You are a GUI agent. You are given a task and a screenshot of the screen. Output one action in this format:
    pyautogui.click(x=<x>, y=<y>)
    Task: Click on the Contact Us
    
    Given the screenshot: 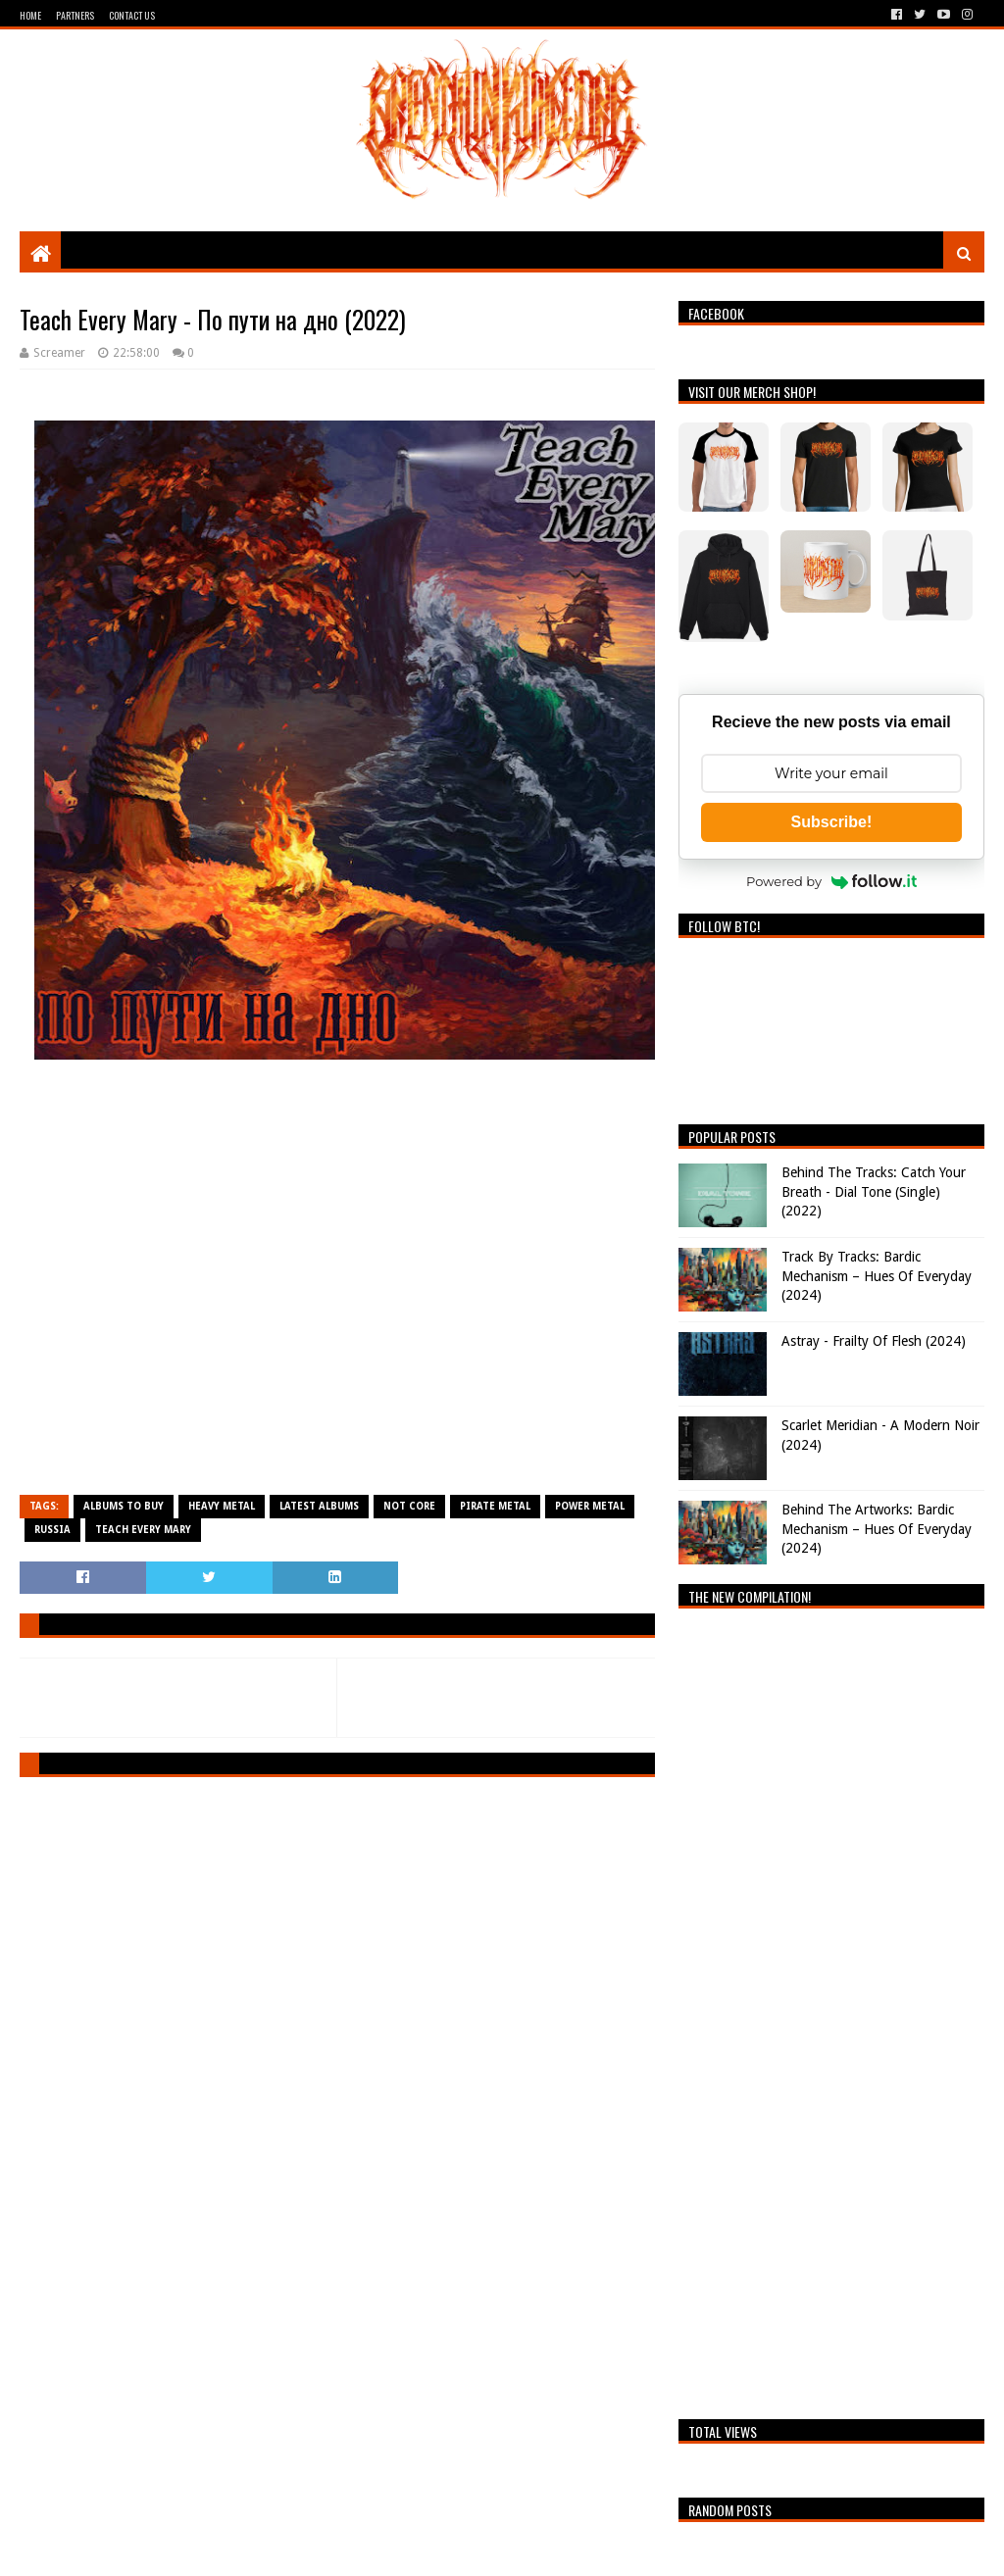 What is the action you would take?
    pyautogui.click(x=132, y=15)
    